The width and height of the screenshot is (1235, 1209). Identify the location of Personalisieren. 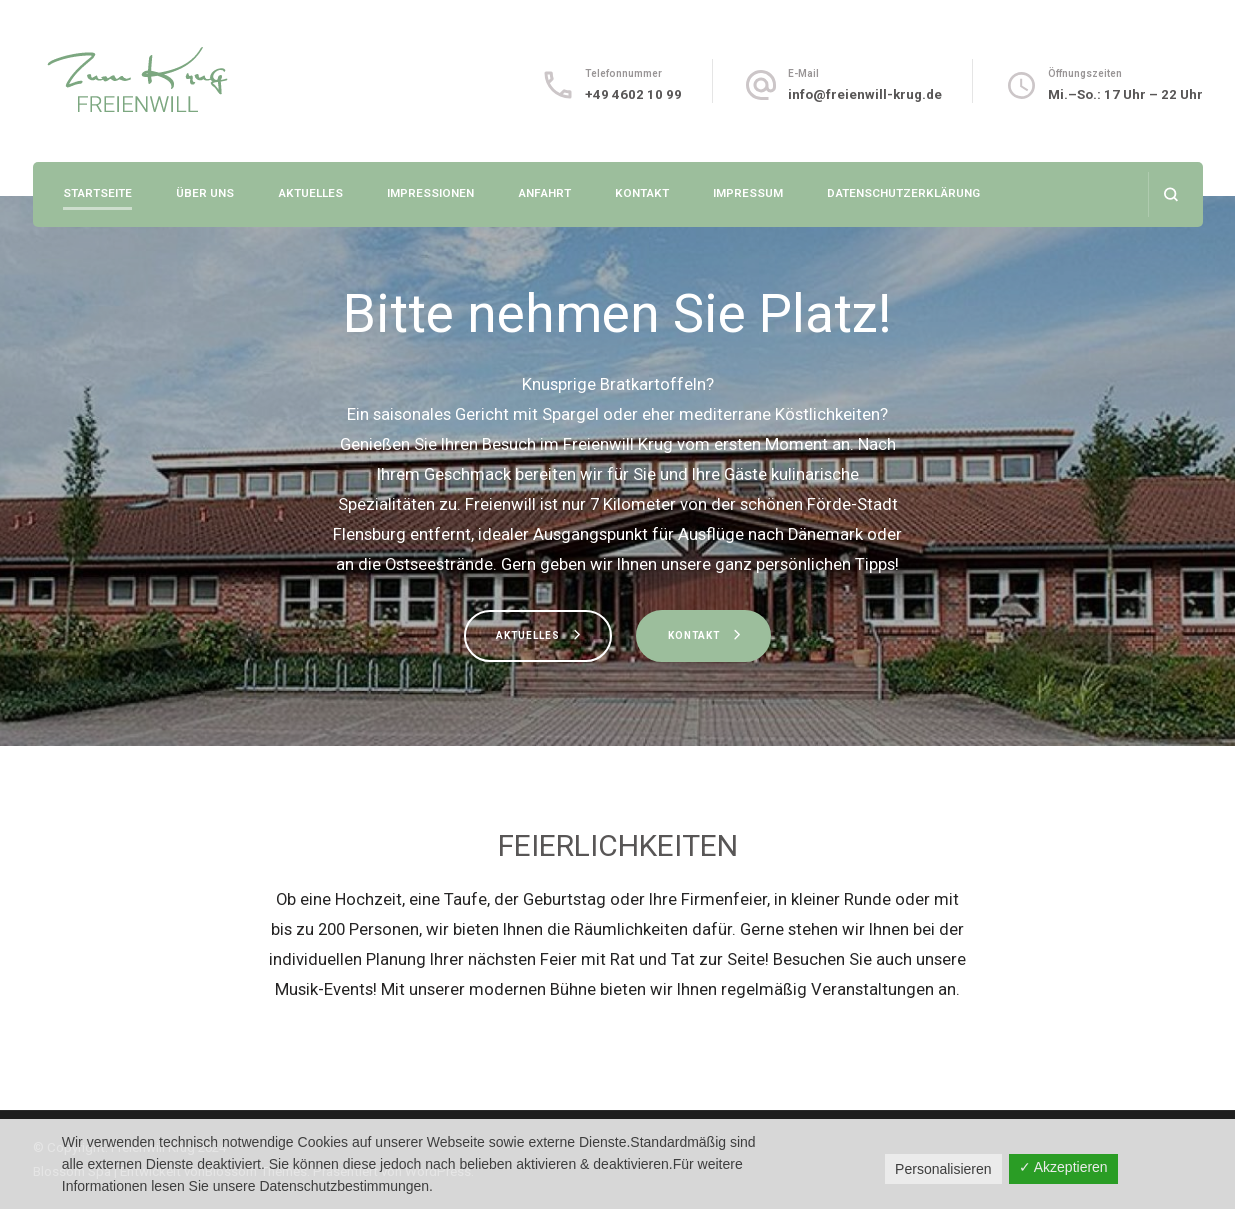
(943, 1169).